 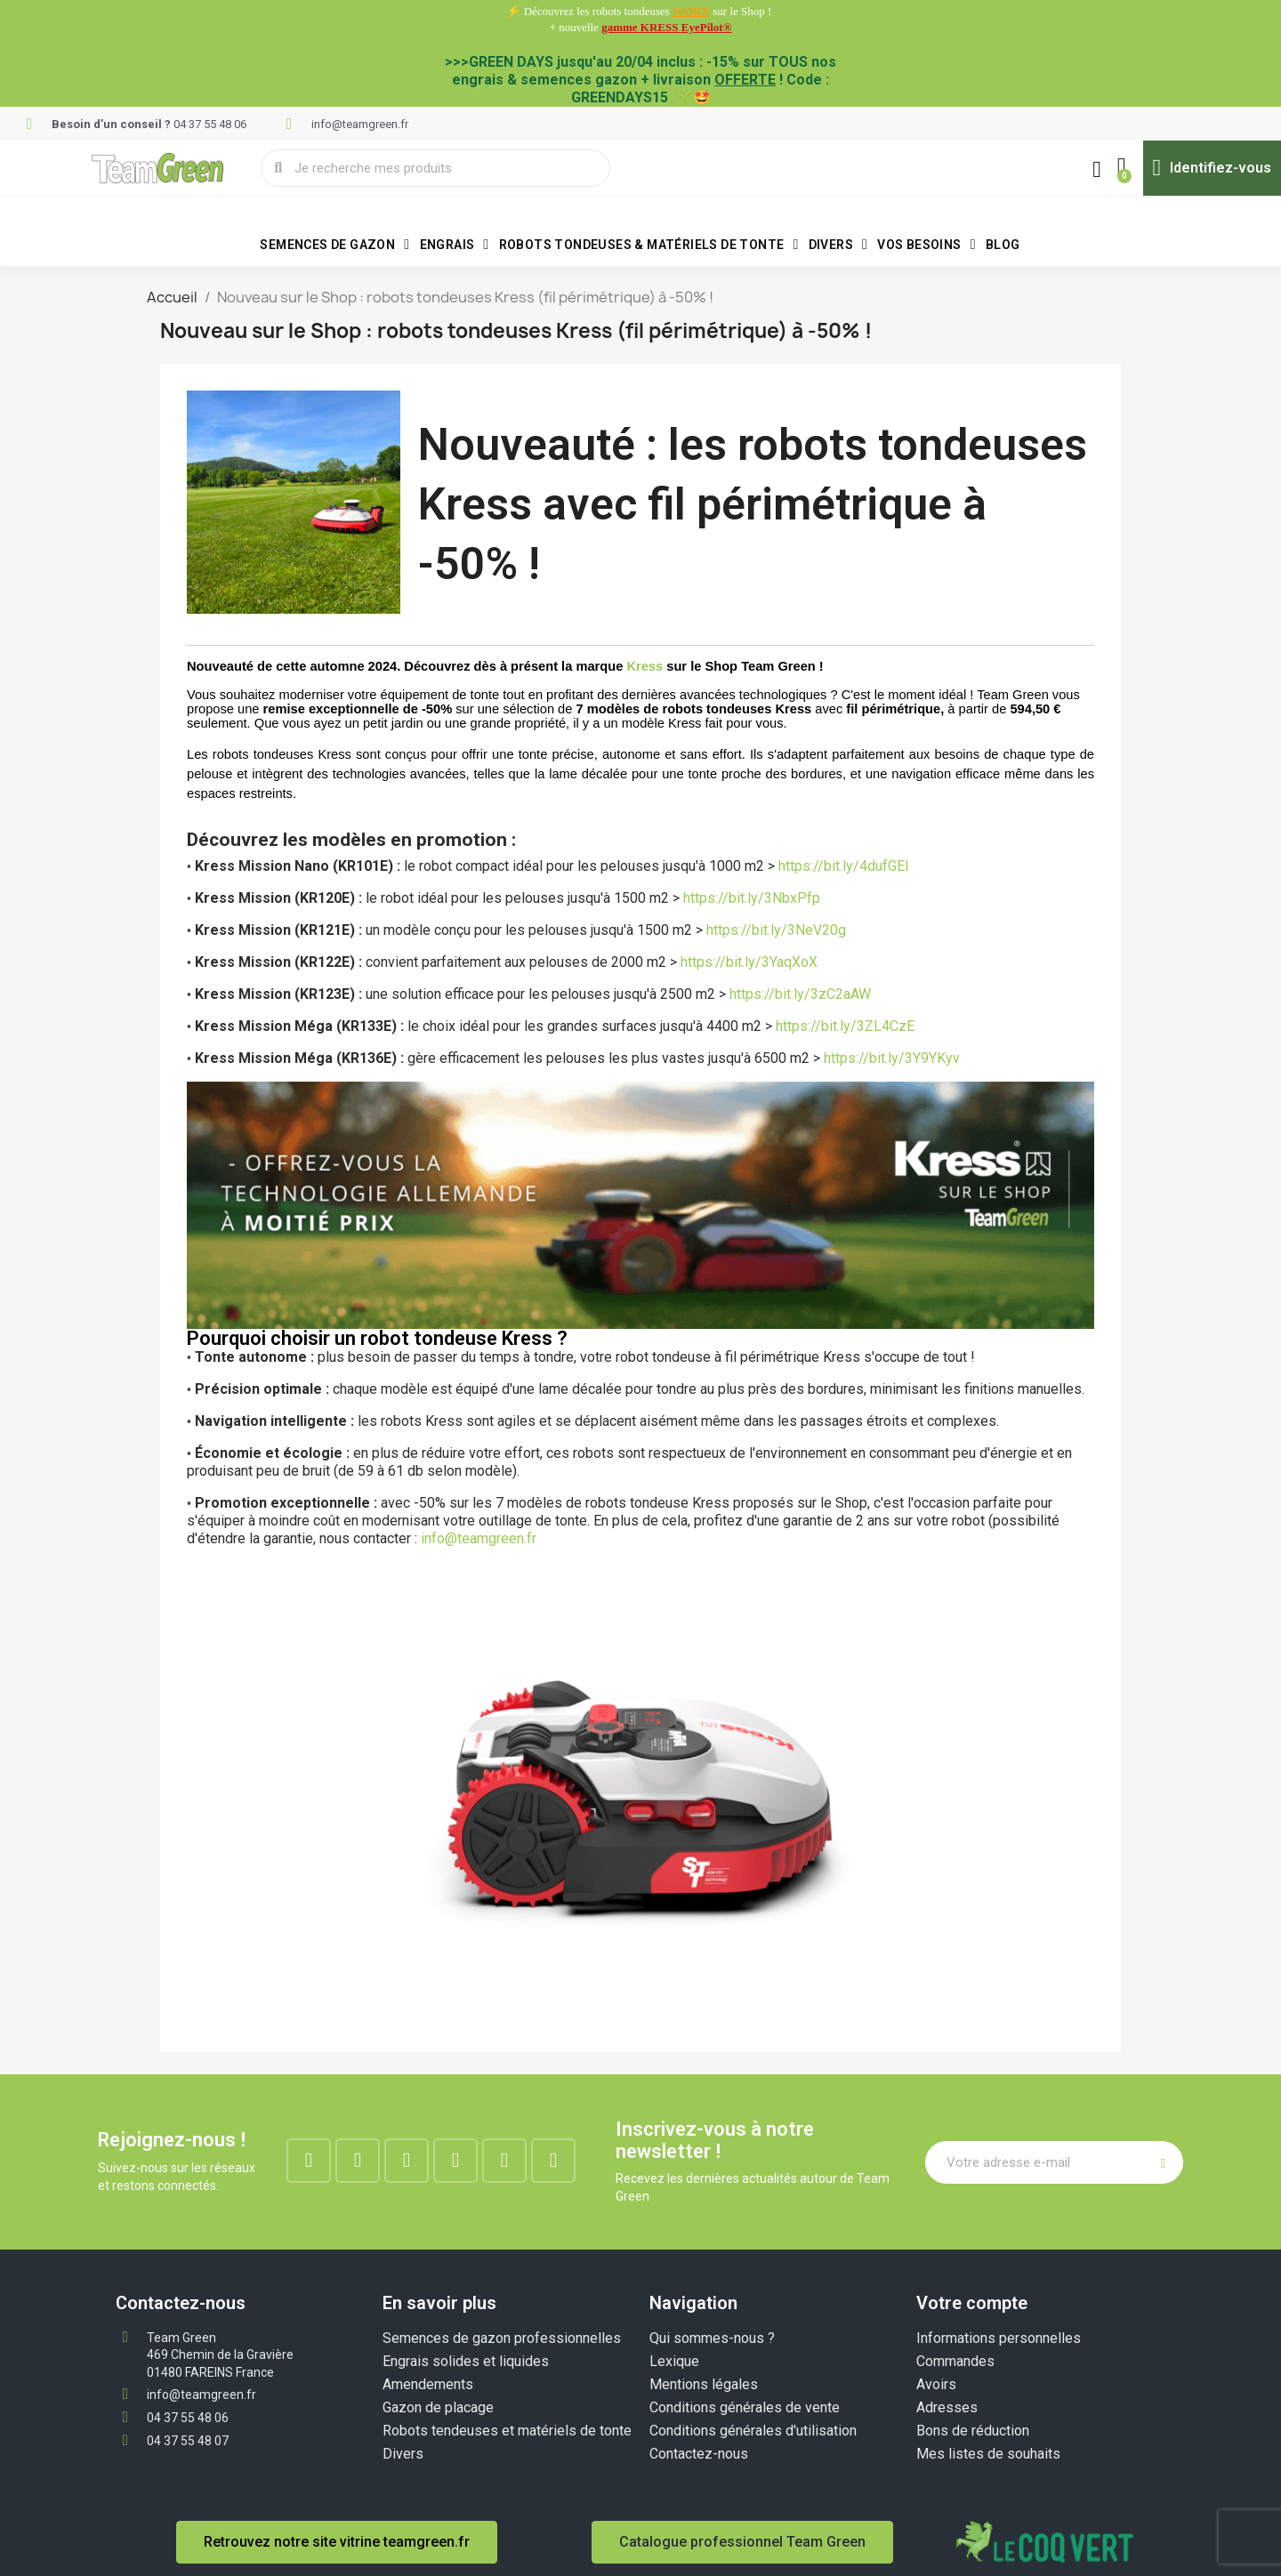 I want to click on https://bit.ly/3NeV20g, so click(x=776, y=930).